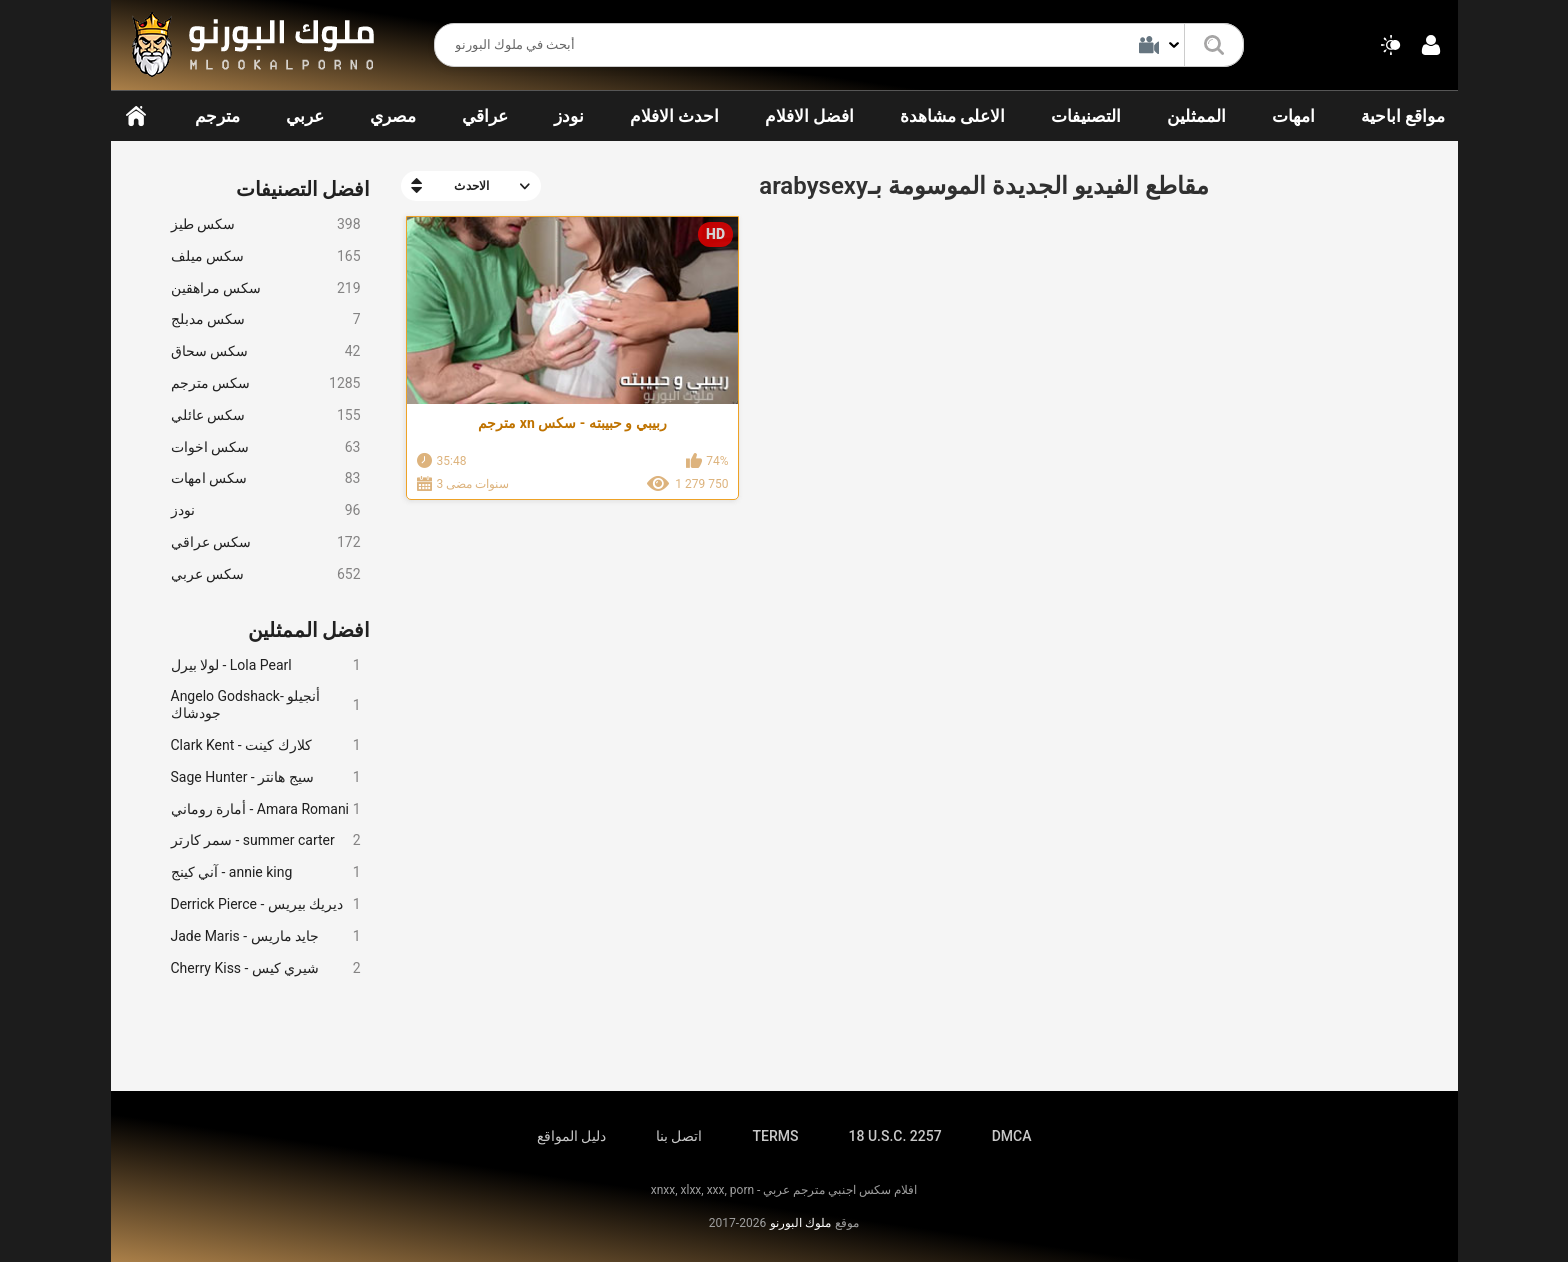 This screenshot has width=1568, height=1262. I want to click on سكس مترجم, so click(266, 383).